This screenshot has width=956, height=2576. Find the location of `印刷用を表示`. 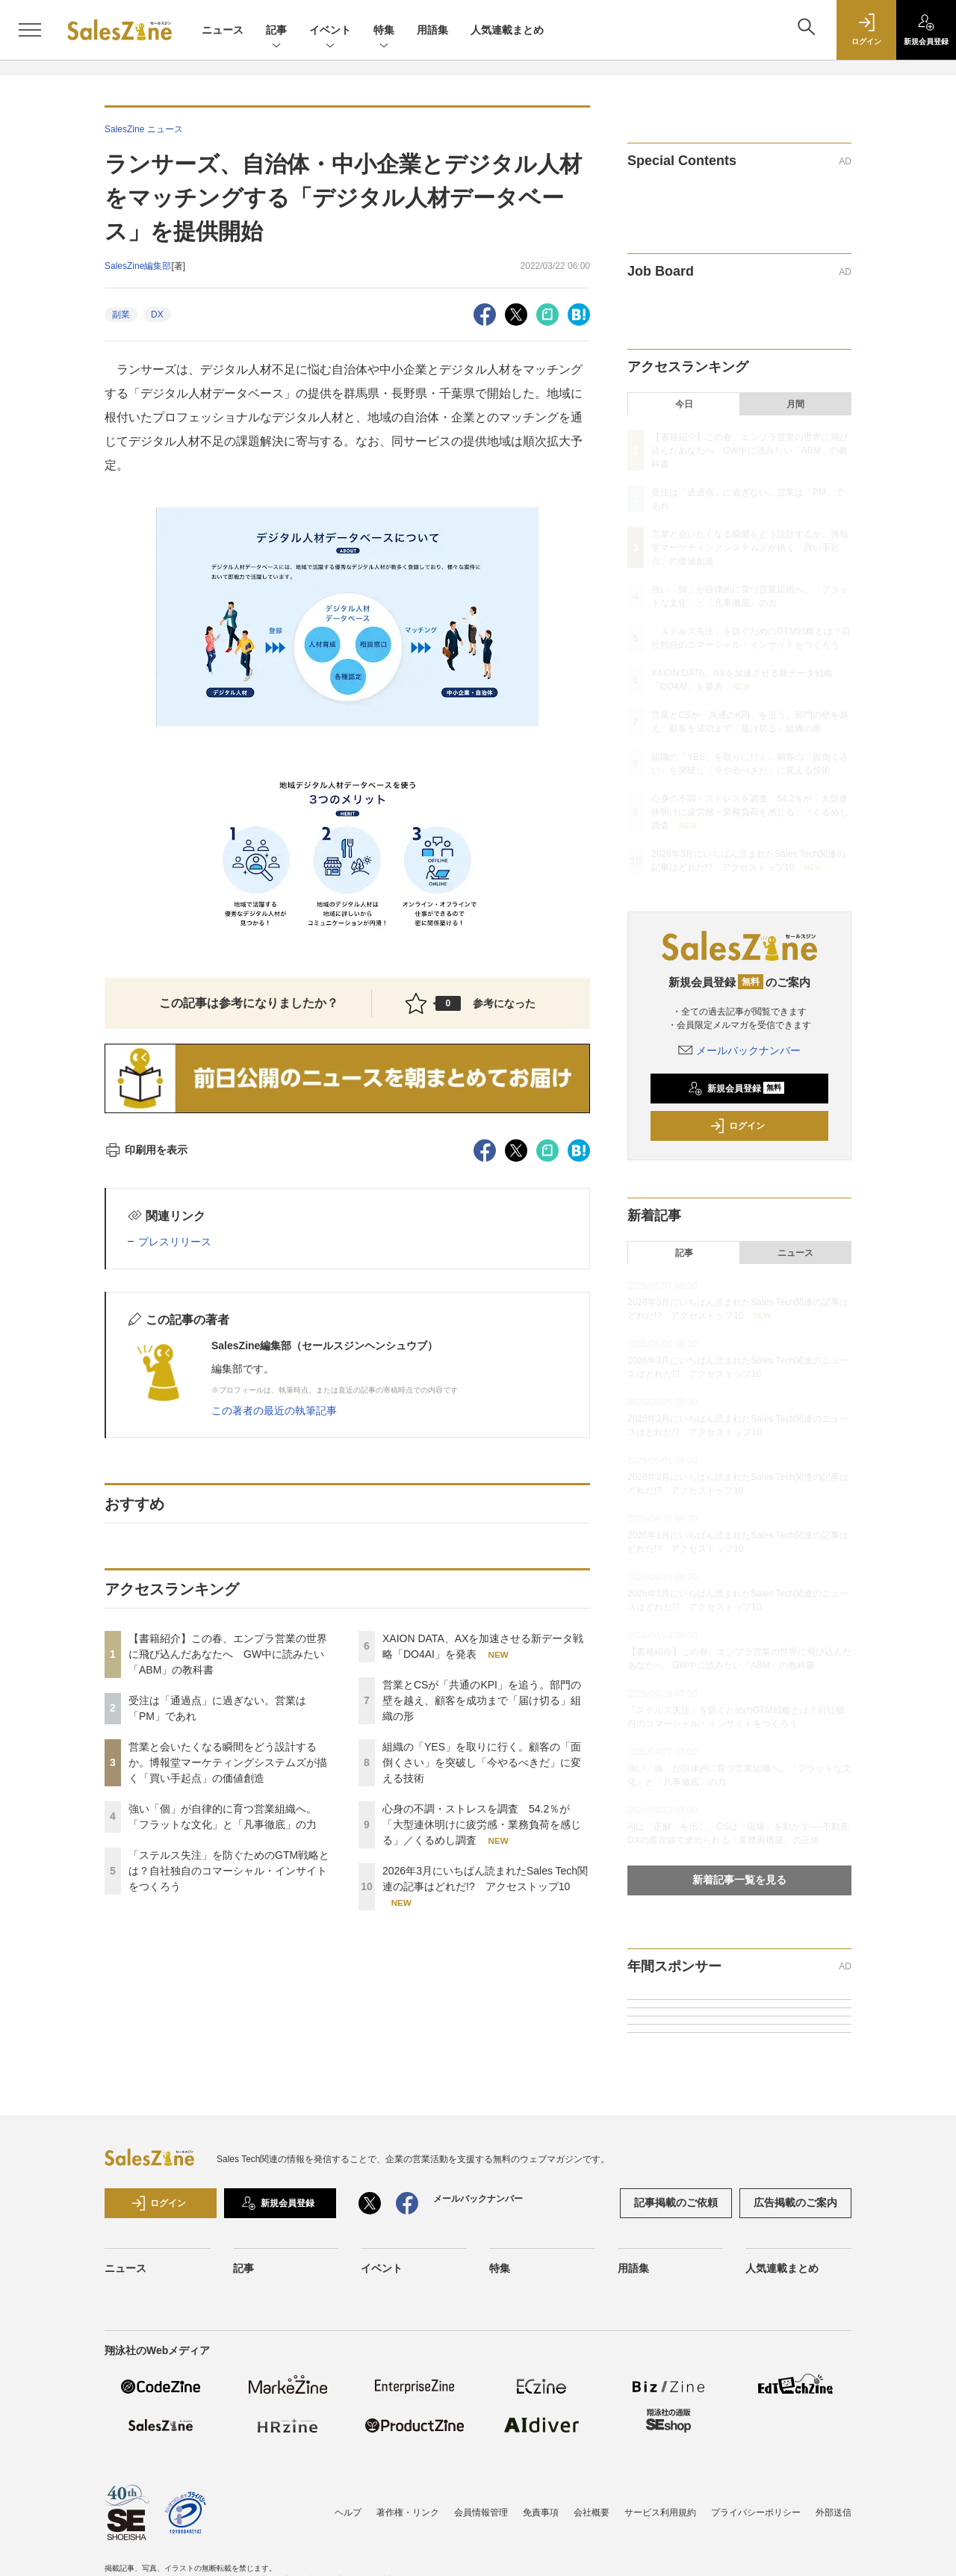

印刷用を表示 is located at coordinates (146, 1150).